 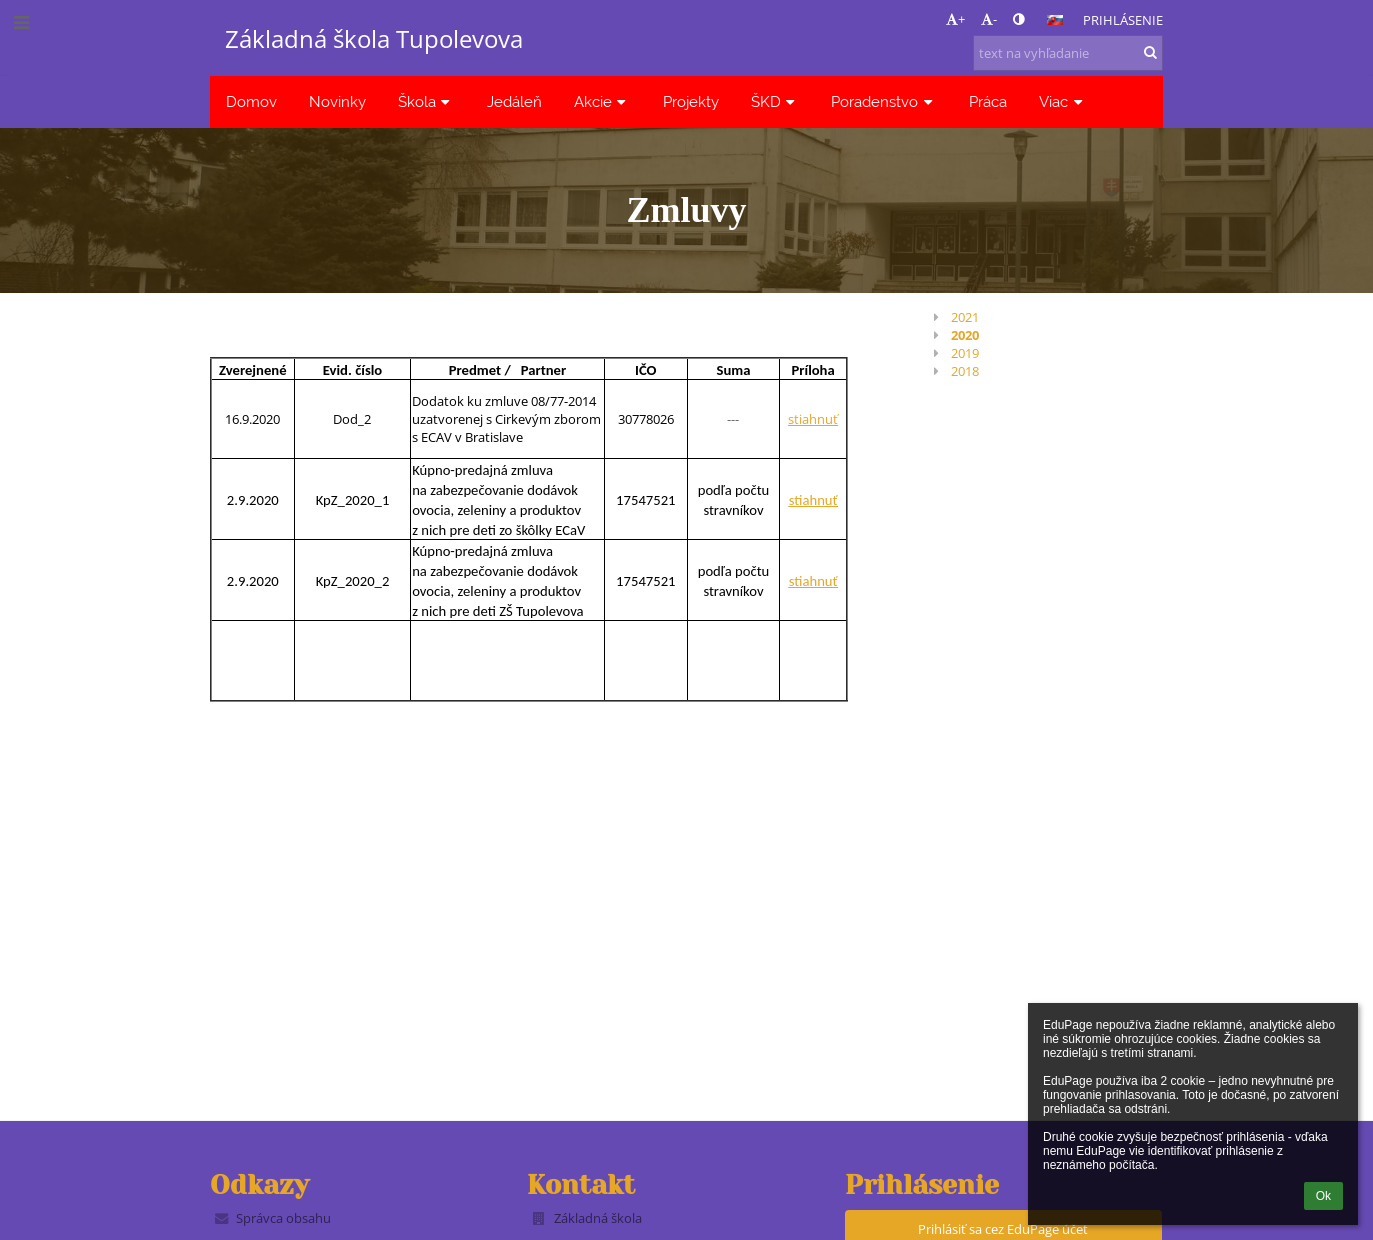 I want to click on ŠKD [button], so click(x=775, y=101).